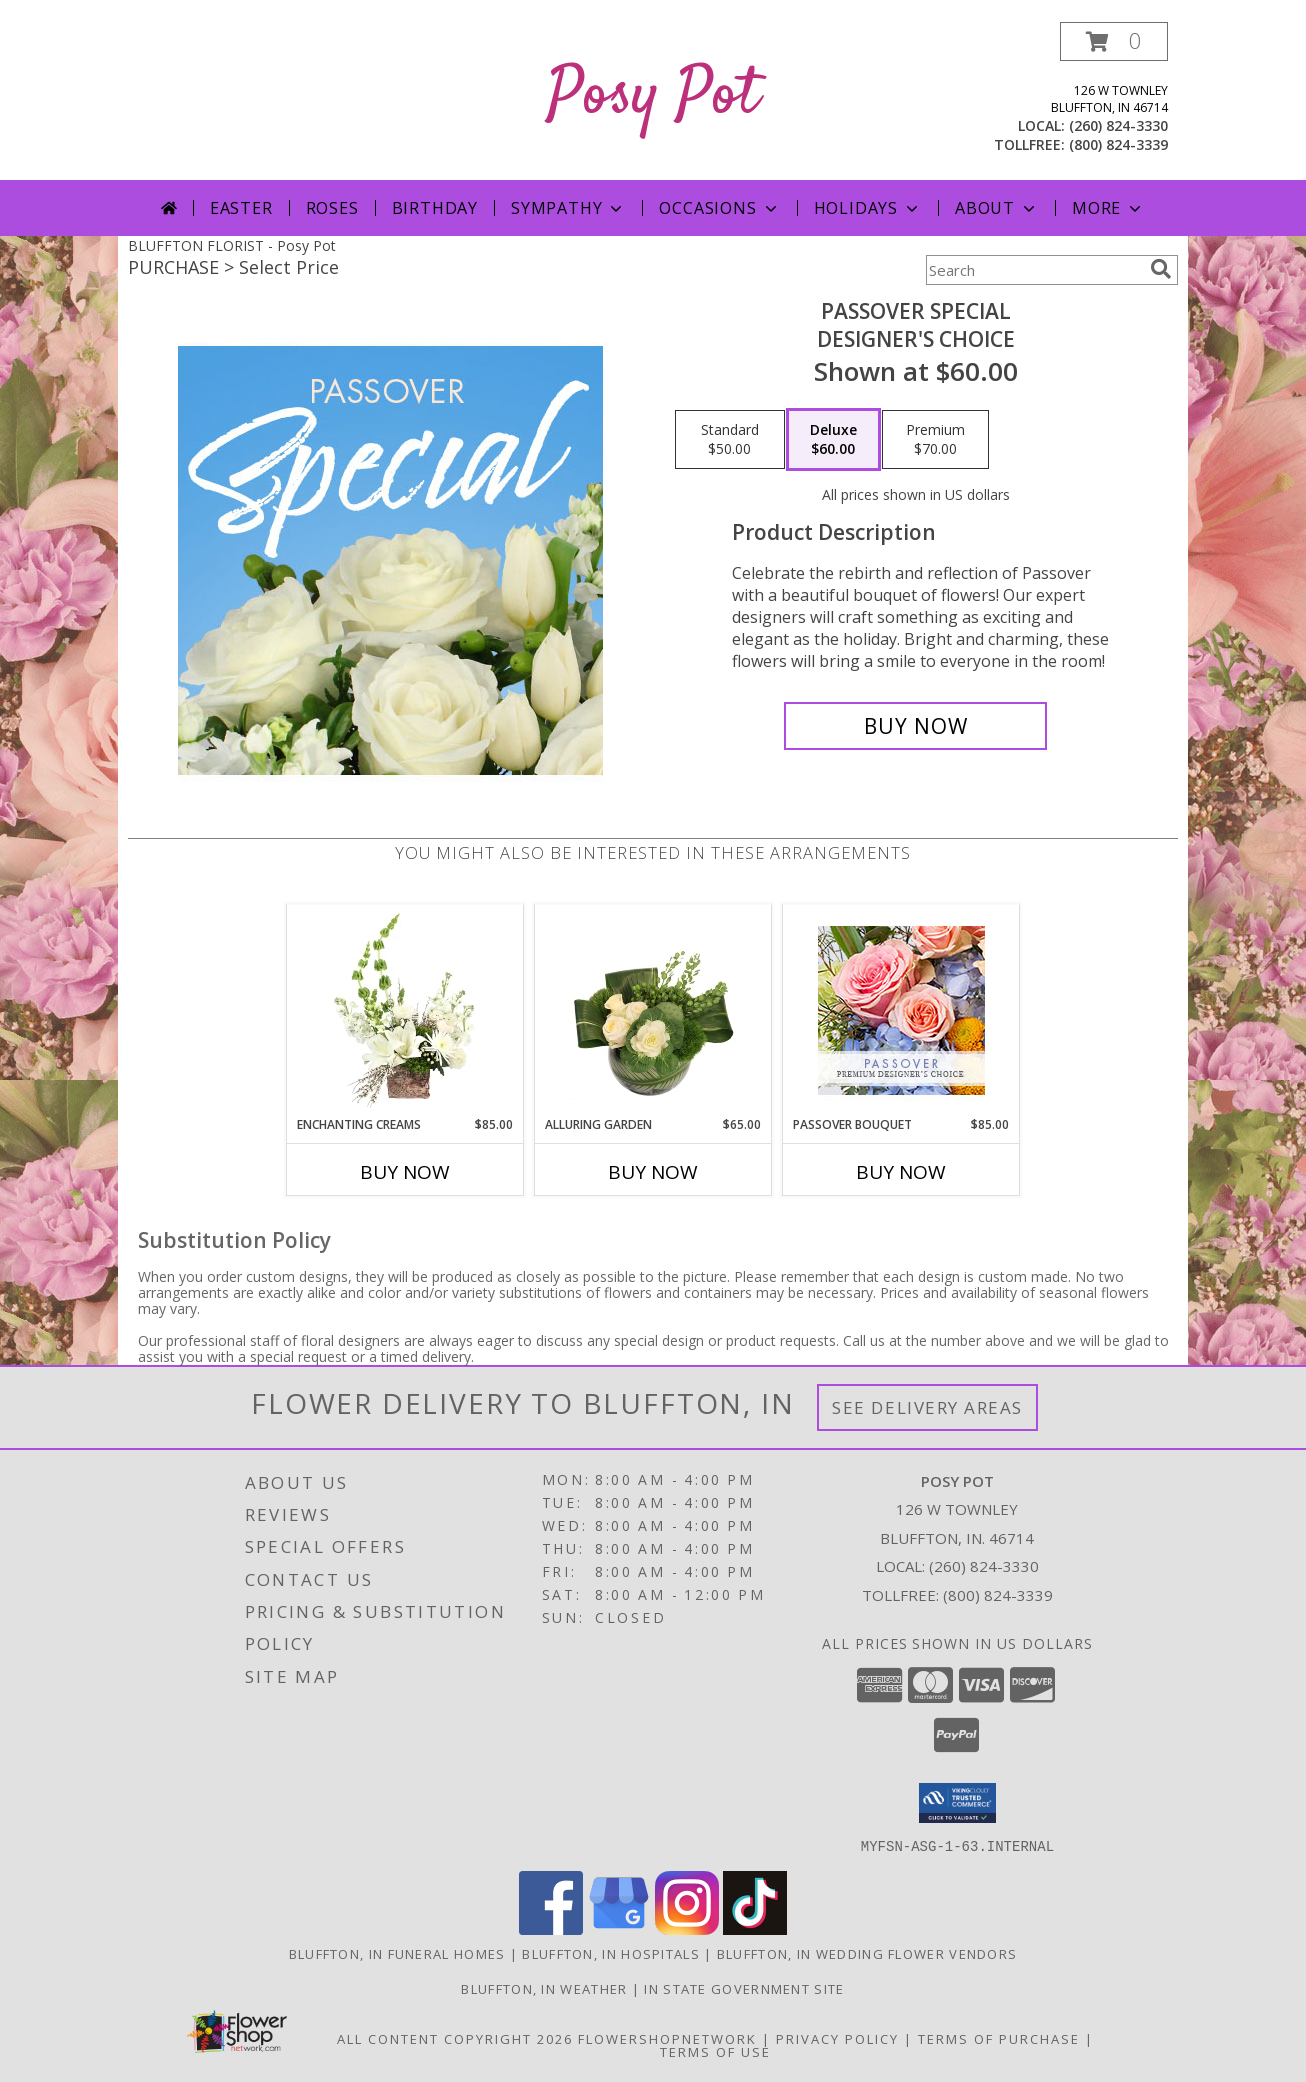 Image resolution: width=1306 pixels, height=2082 pixels. What do you see at coordinates (730, 440) in the screenshot?
I see `[Select pricing $50.00 for standard Designer's Choice]` at bounding box center [730, 440].